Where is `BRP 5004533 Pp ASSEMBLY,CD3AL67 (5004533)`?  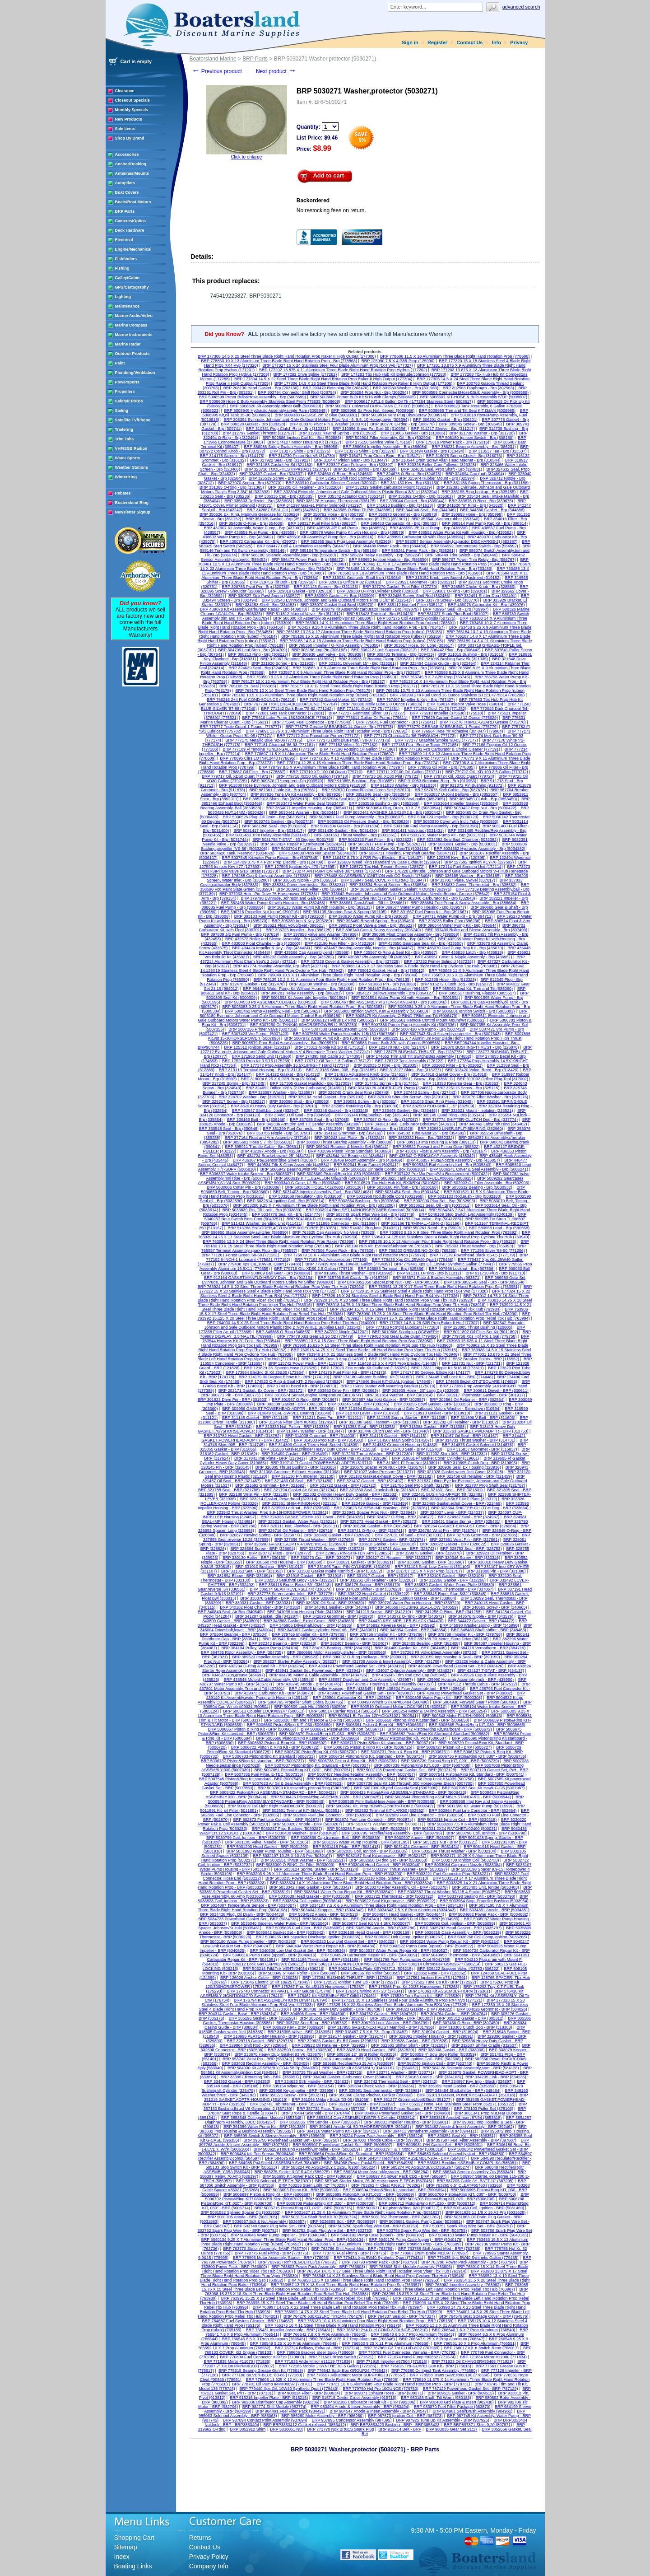
BRP 5004533 Pp ASSEMBLY,CD3AL67 (5004533) is located at coordinates (270, 1002).